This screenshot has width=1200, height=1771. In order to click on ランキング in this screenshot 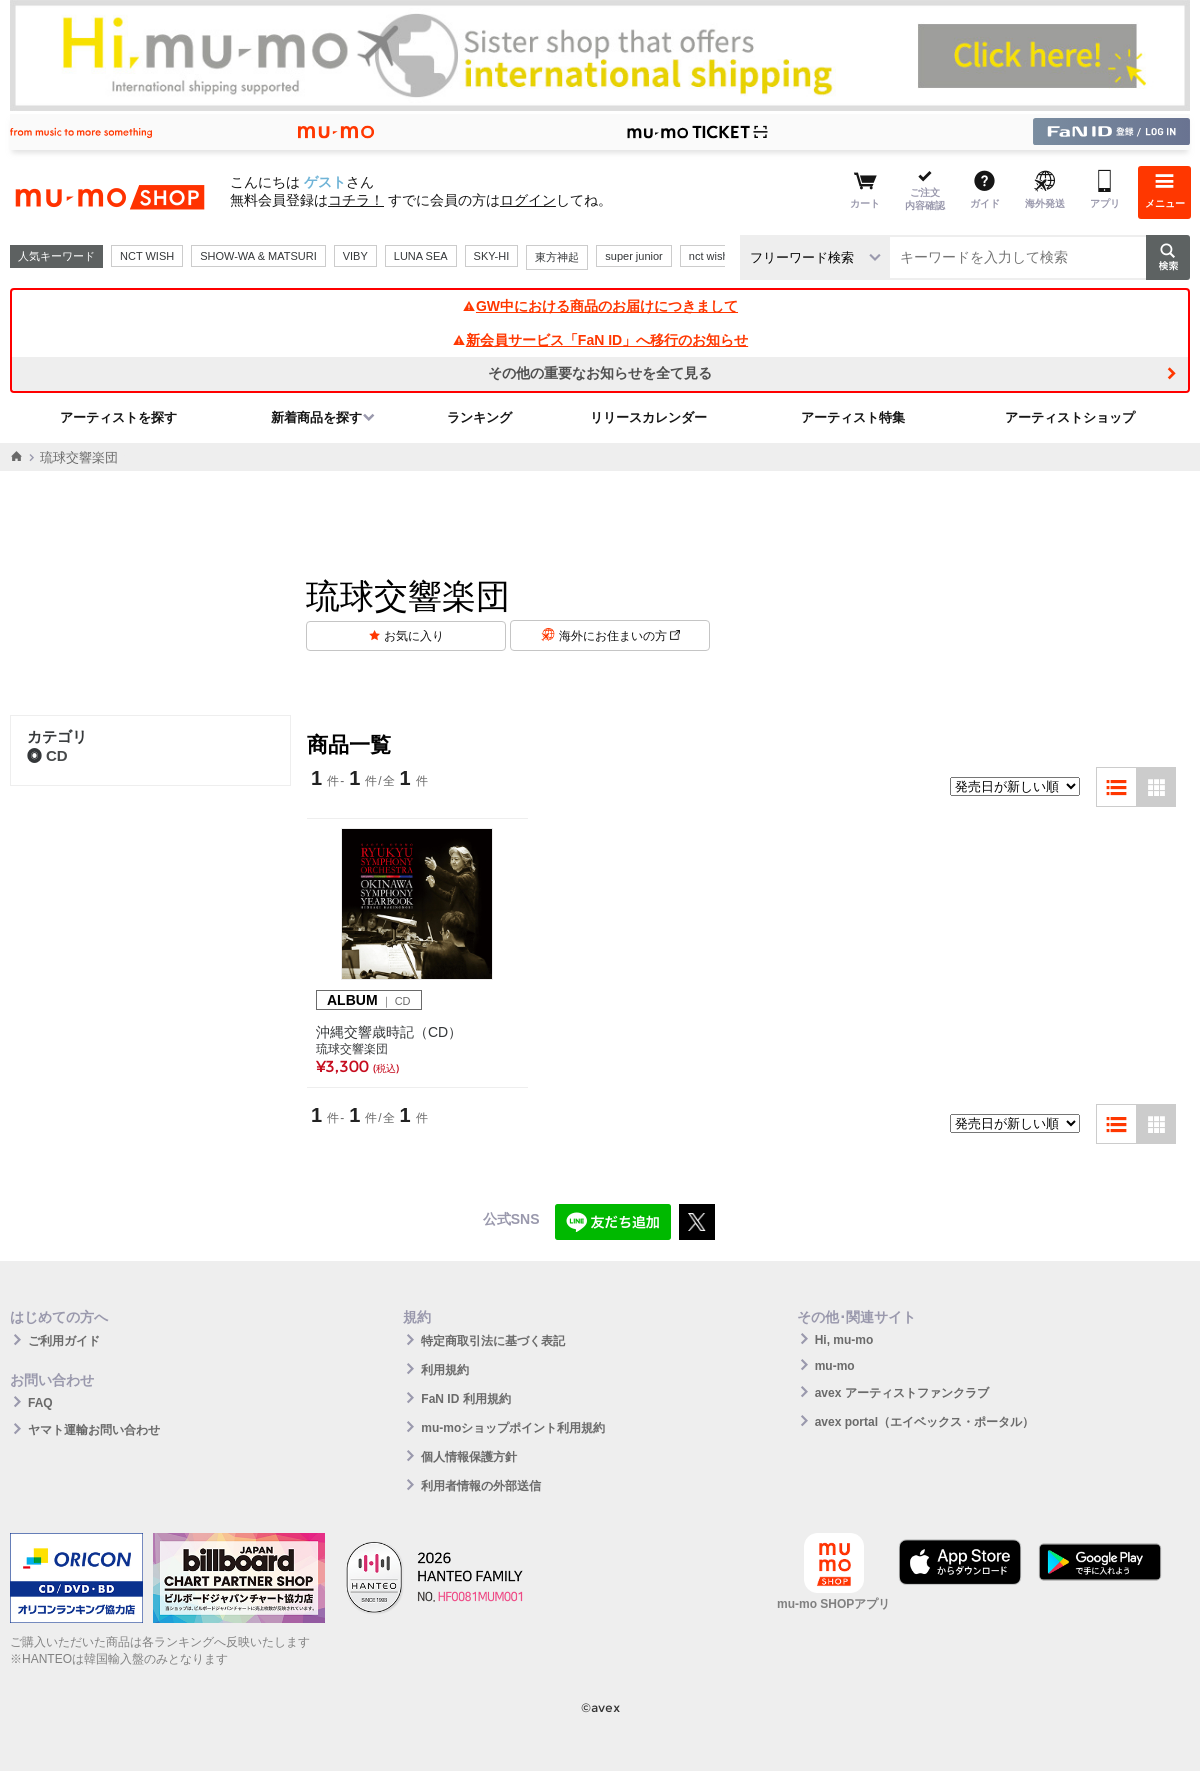, I will do `click(479, 417)`.